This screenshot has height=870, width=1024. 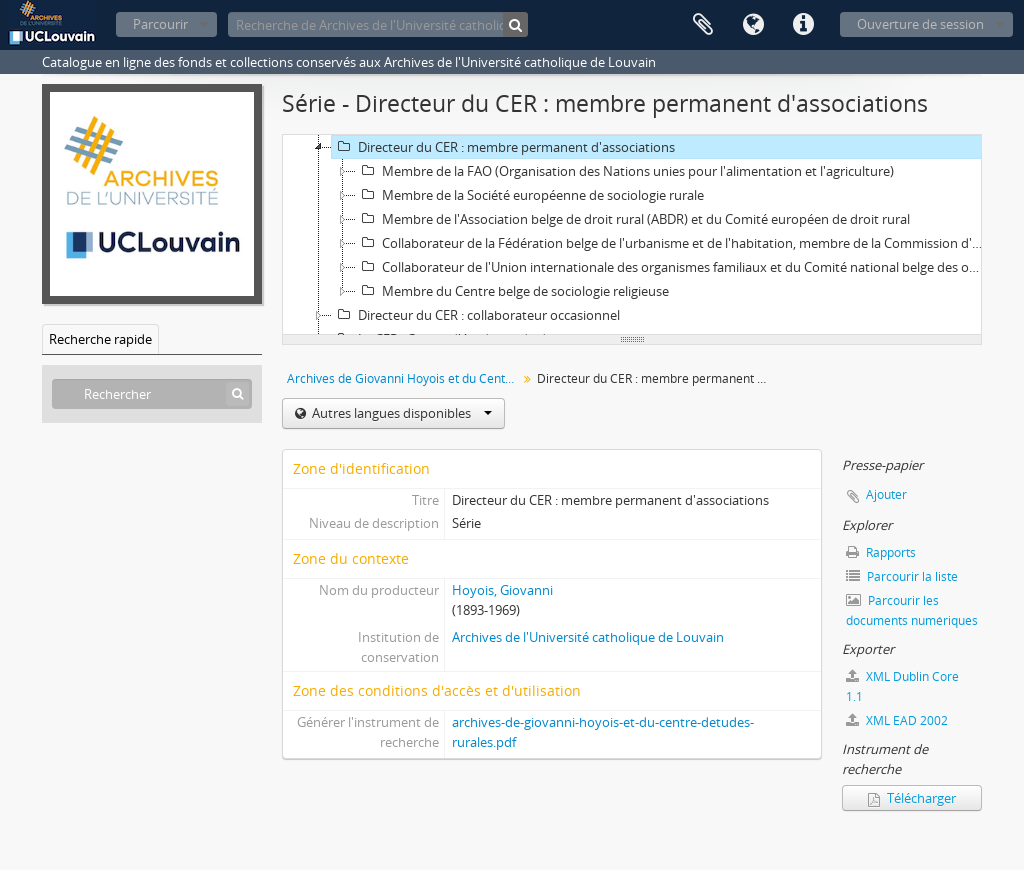 What do you see at coordinates (503, 147) in the screenshot?
I see `Directeur du CER : membre permanent d'associations` at bounding box center [503, 147].